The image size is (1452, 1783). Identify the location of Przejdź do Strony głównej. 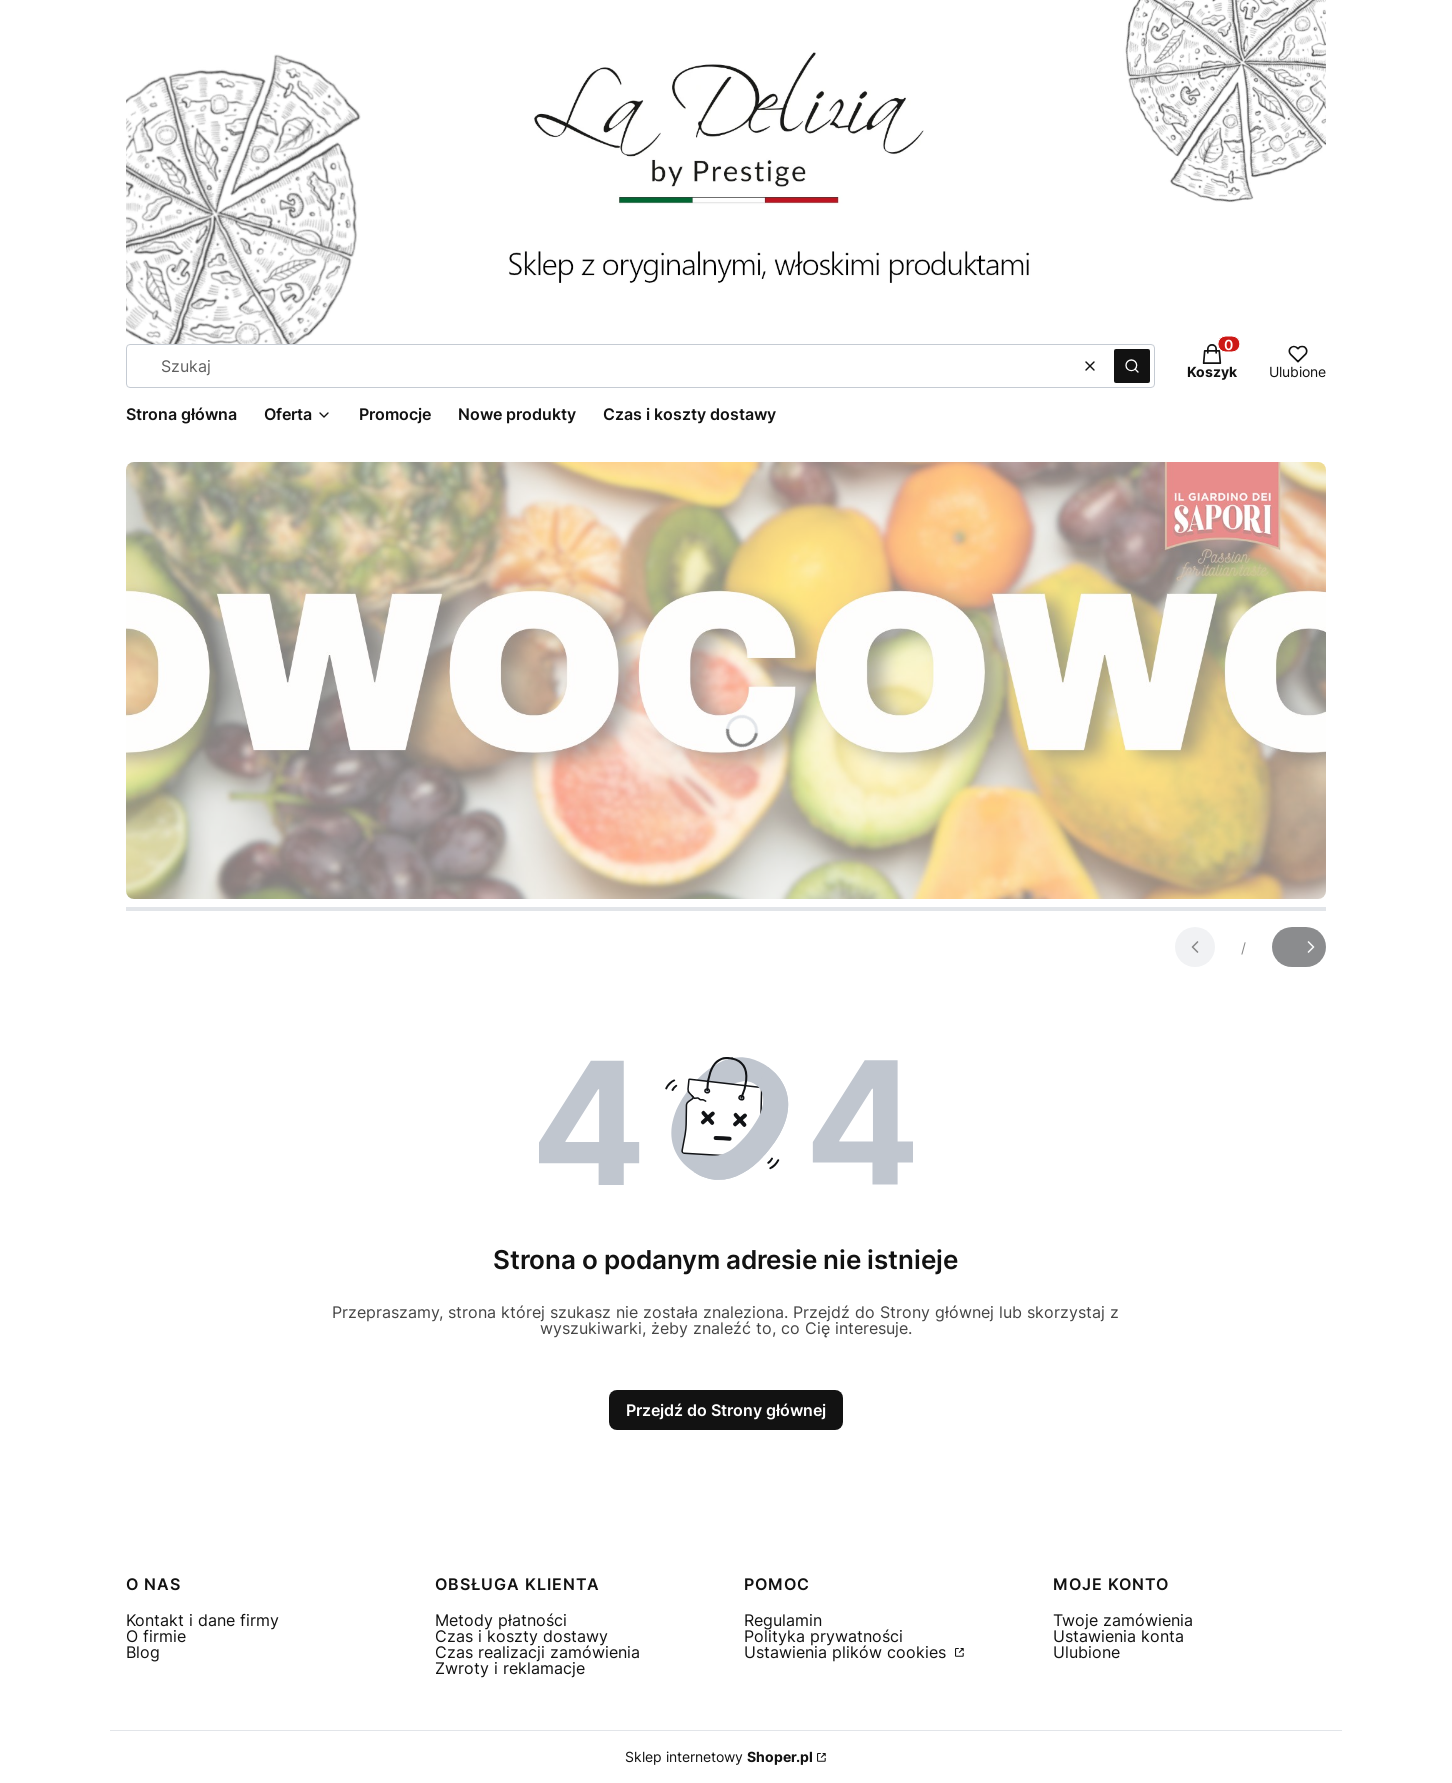
(726, 1410).